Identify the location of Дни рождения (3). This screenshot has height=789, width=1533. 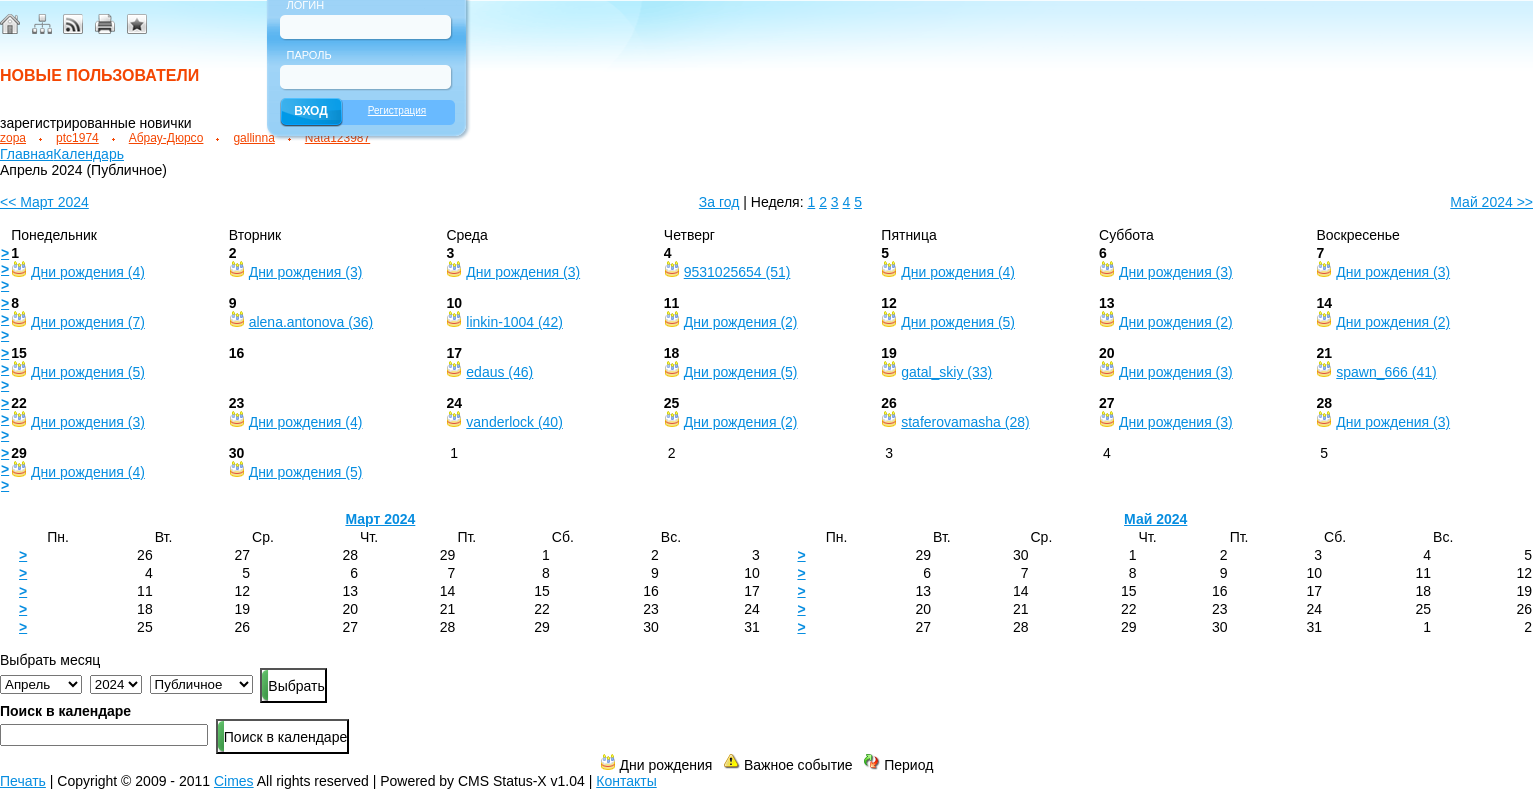
(306, 272).